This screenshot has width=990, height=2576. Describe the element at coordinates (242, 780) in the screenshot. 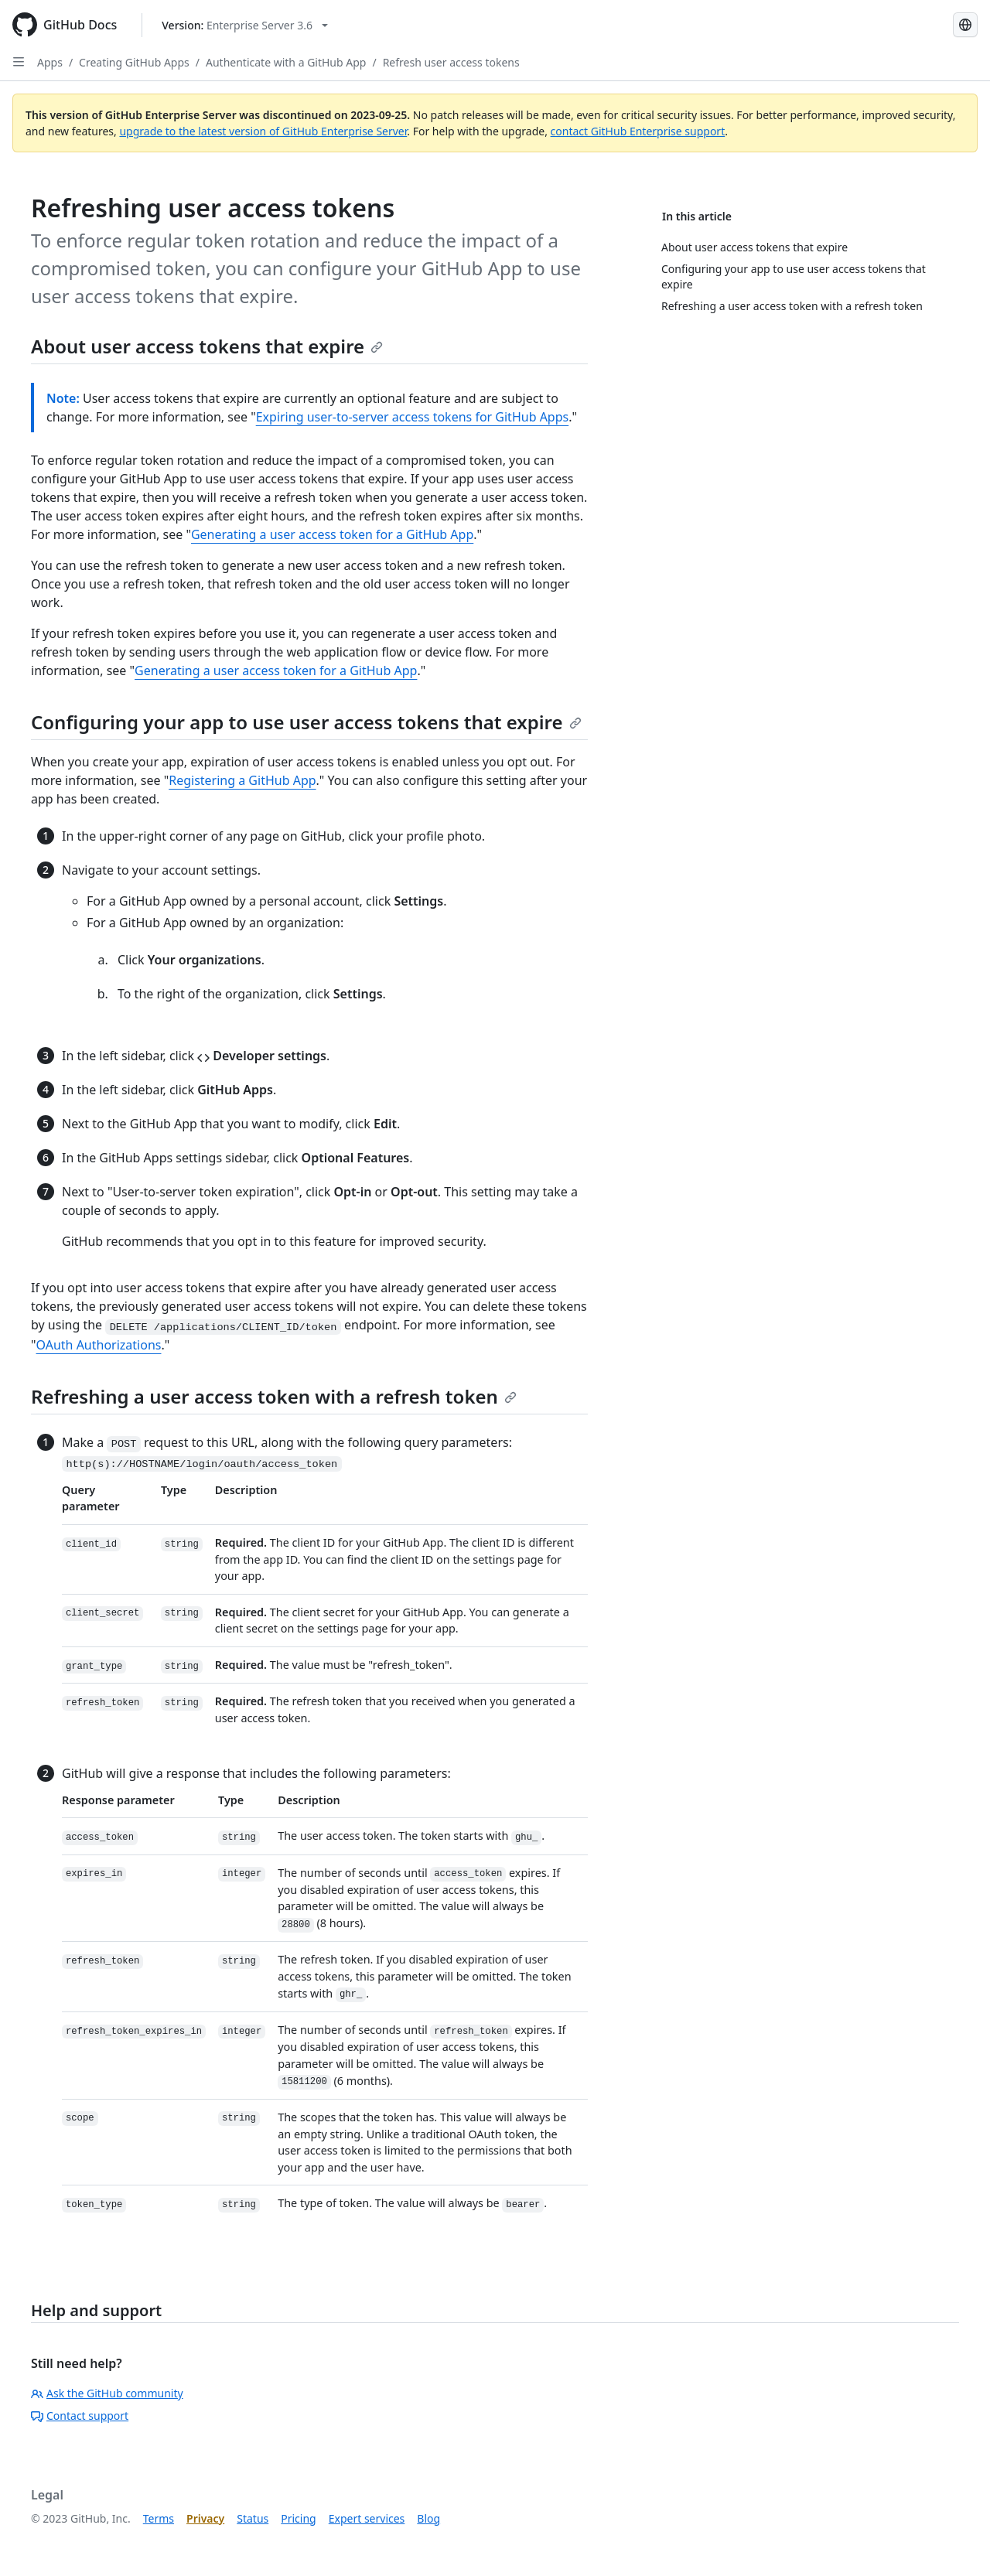

I see `Registering a GitHub App` at that location.